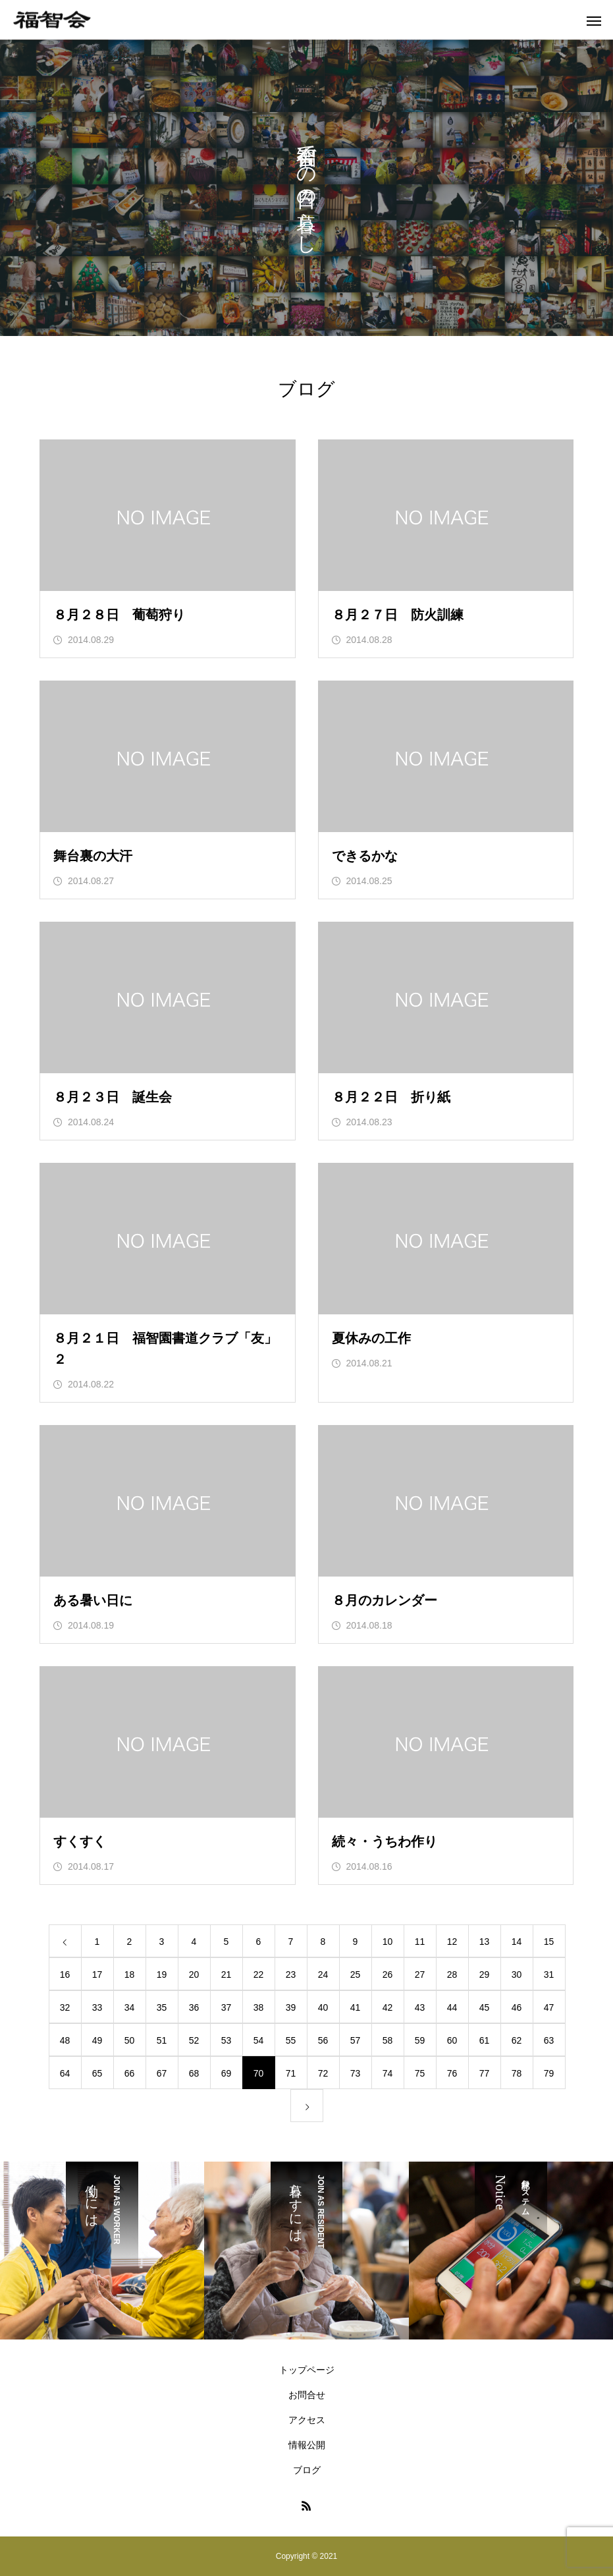  I want to click on 62, so click(517, 2040).